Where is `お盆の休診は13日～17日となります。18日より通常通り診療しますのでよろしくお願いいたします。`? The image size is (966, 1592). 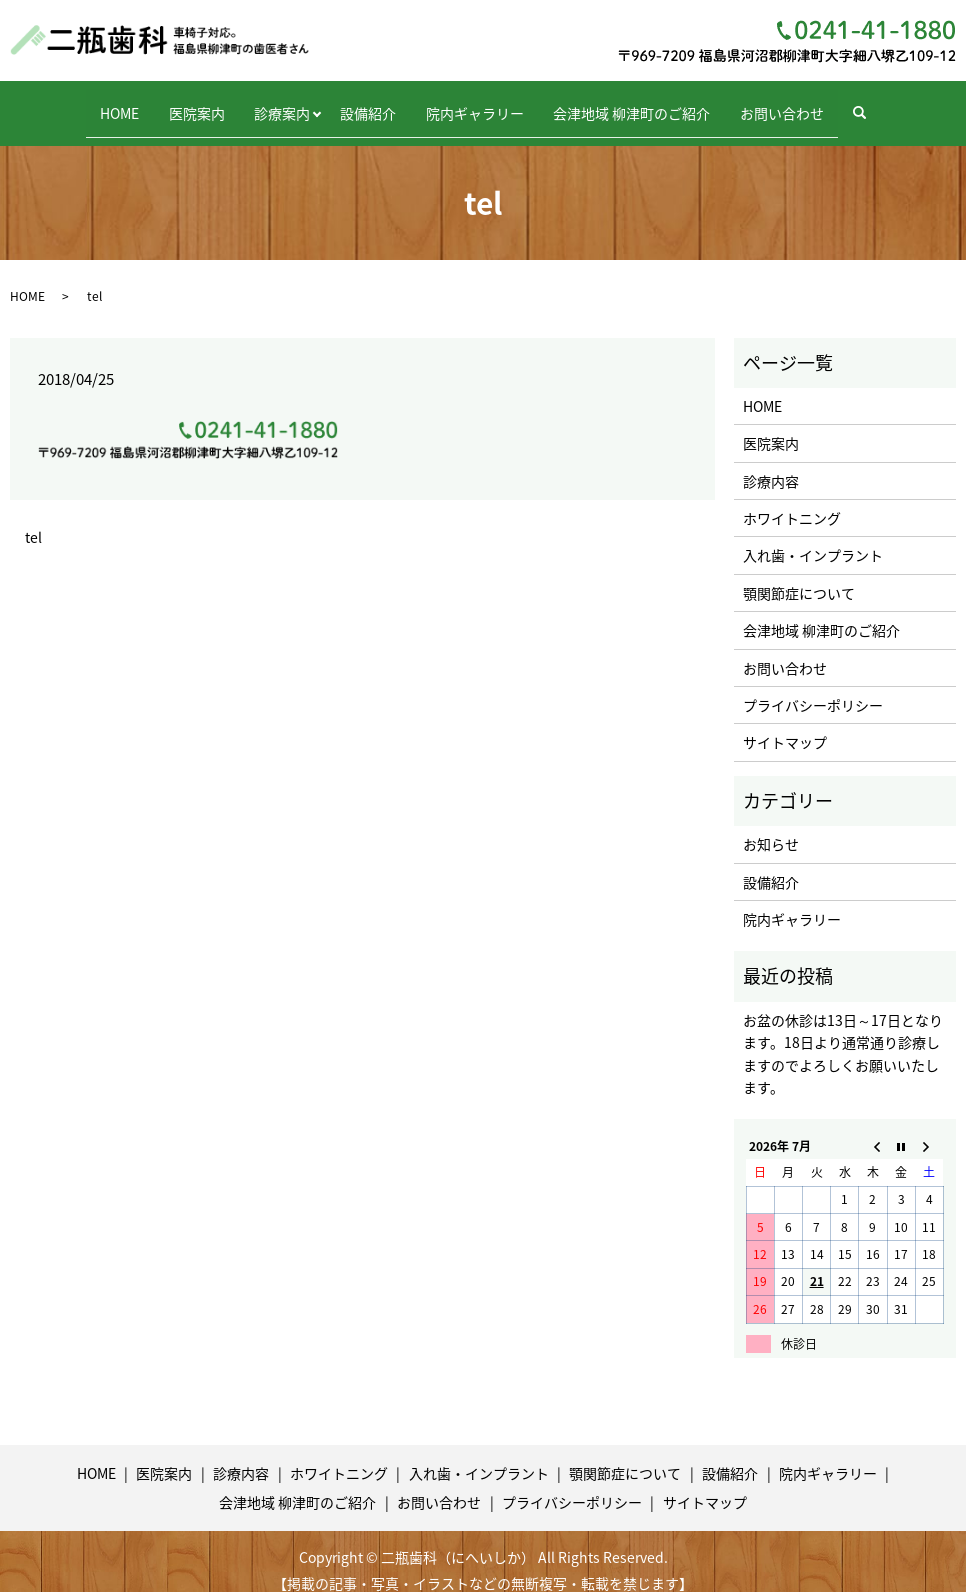
お盆の休診は13日～17日となります。18日より通常通り診療しますのでよろしくお願いいたします。 is located at coordinates (843, 1035).